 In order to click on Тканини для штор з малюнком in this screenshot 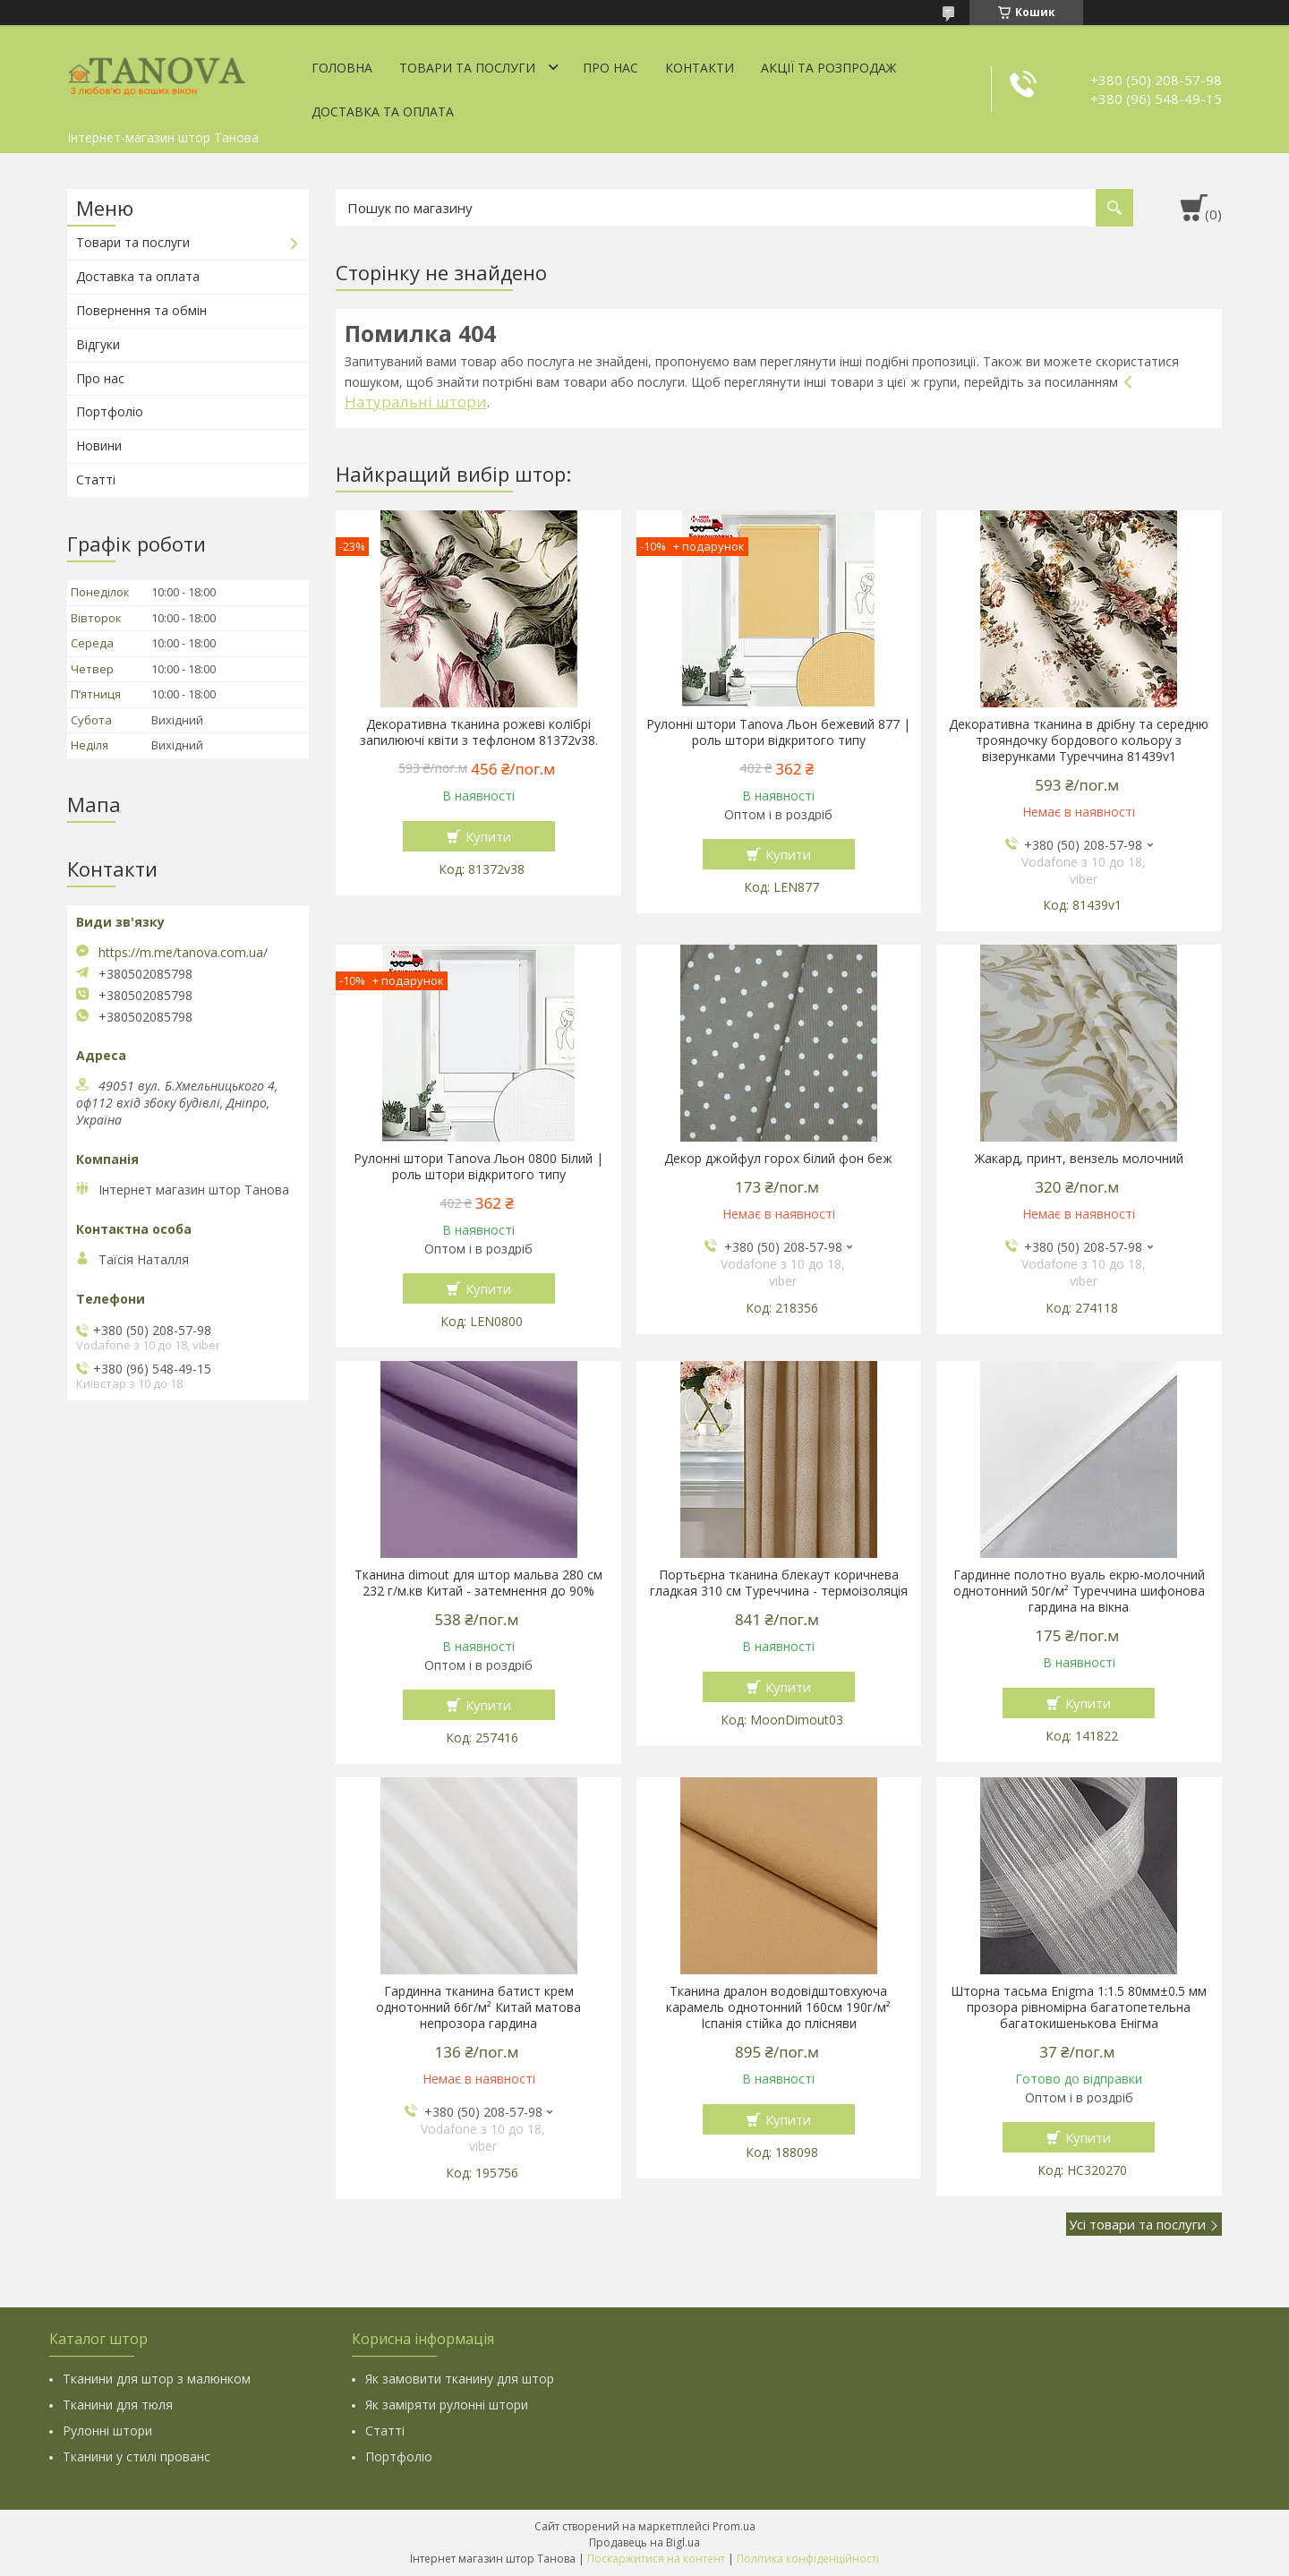, I will do `click(157, 2378)`.